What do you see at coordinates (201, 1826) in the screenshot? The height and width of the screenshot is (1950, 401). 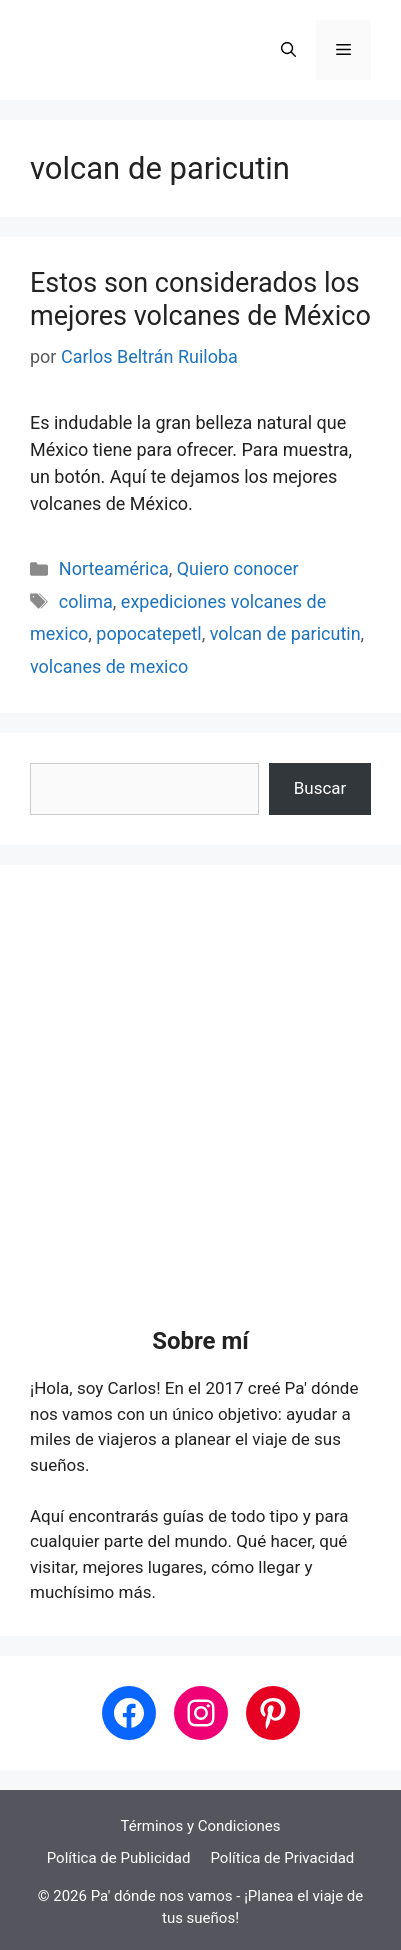 I see `Términos y Condiciones` at bounding box center [201, 1826].